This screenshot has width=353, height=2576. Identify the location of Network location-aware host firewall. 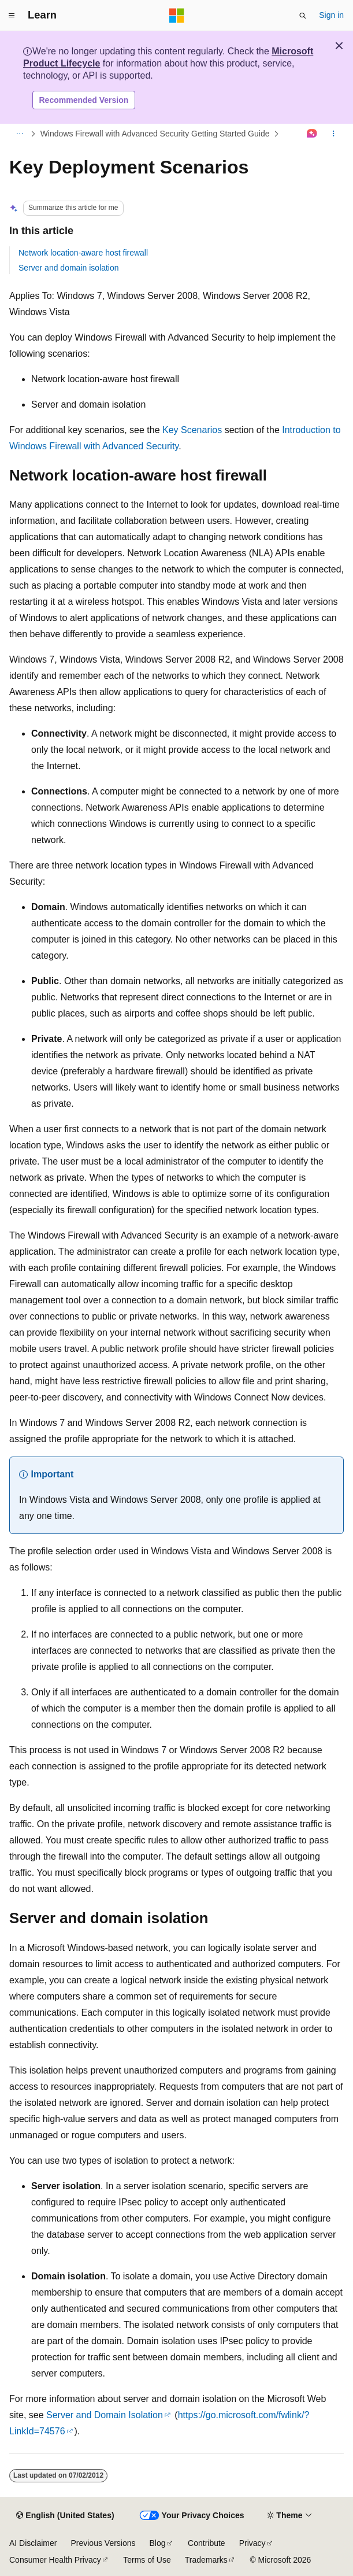
(83, 252).